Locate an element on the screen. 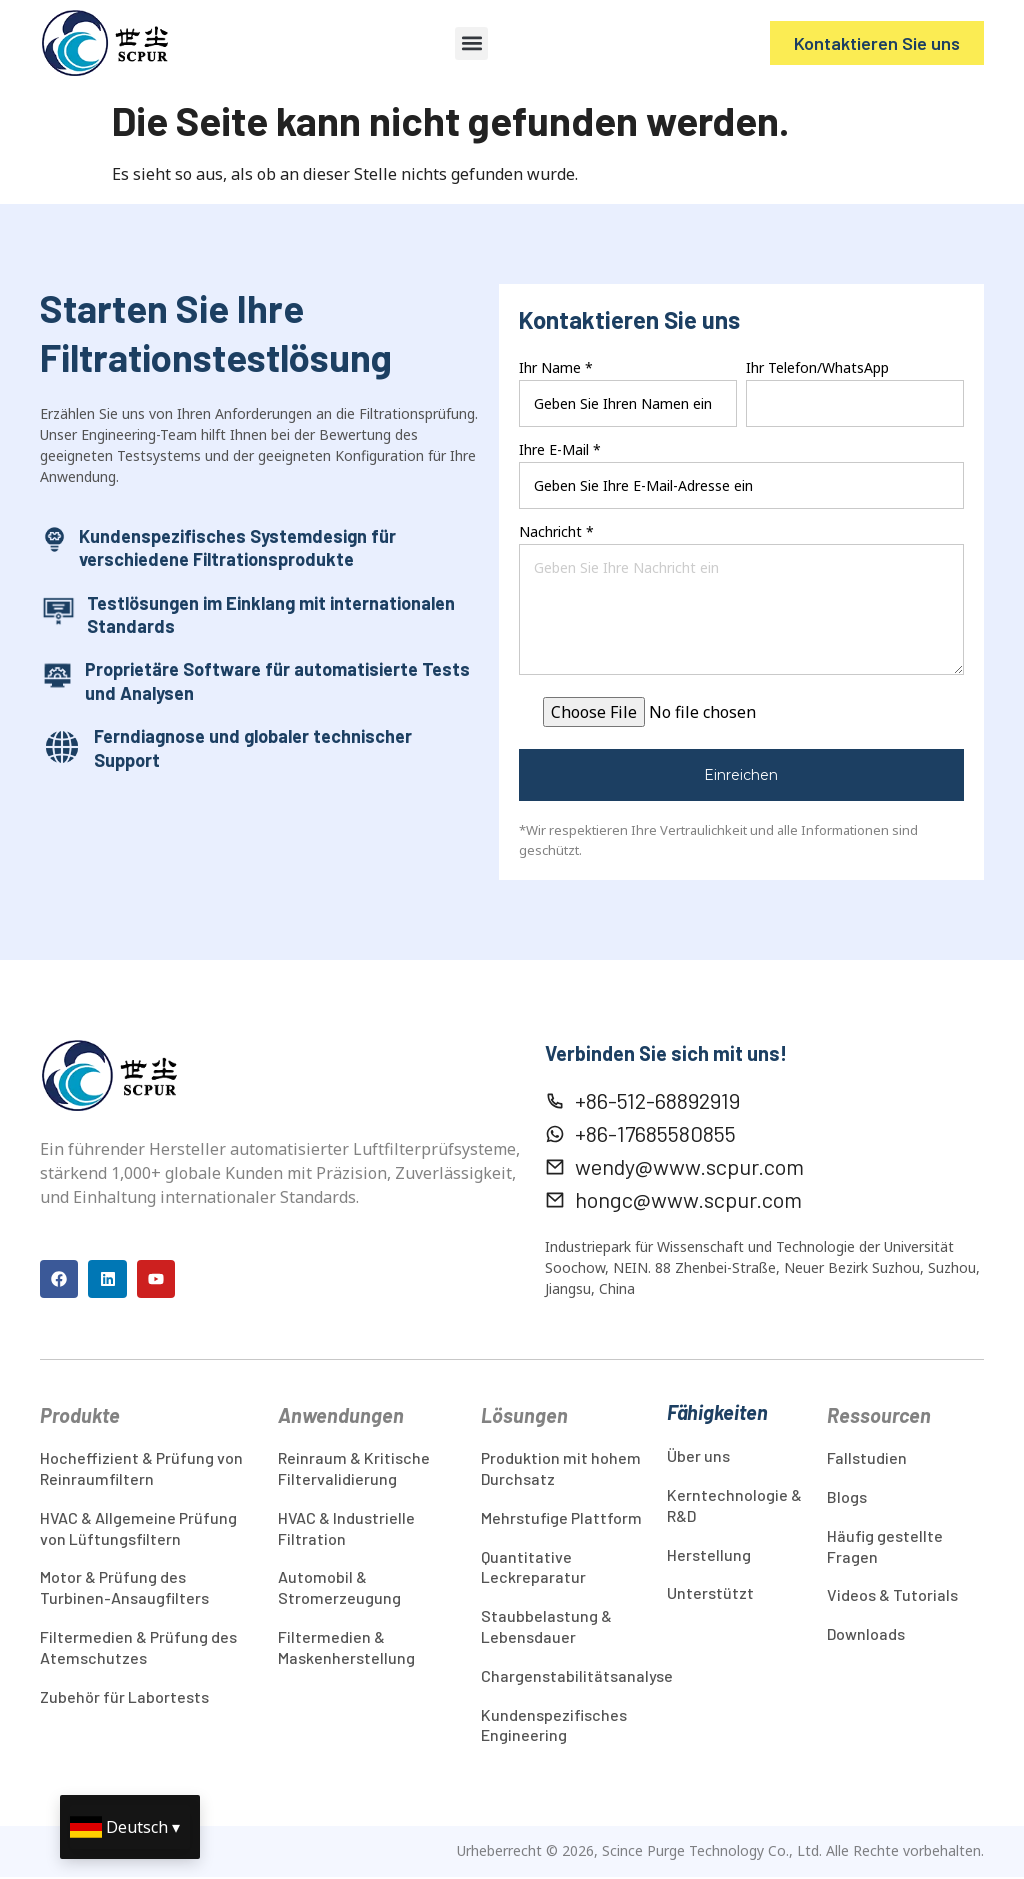  [button] is located at coordinates (471, 43).